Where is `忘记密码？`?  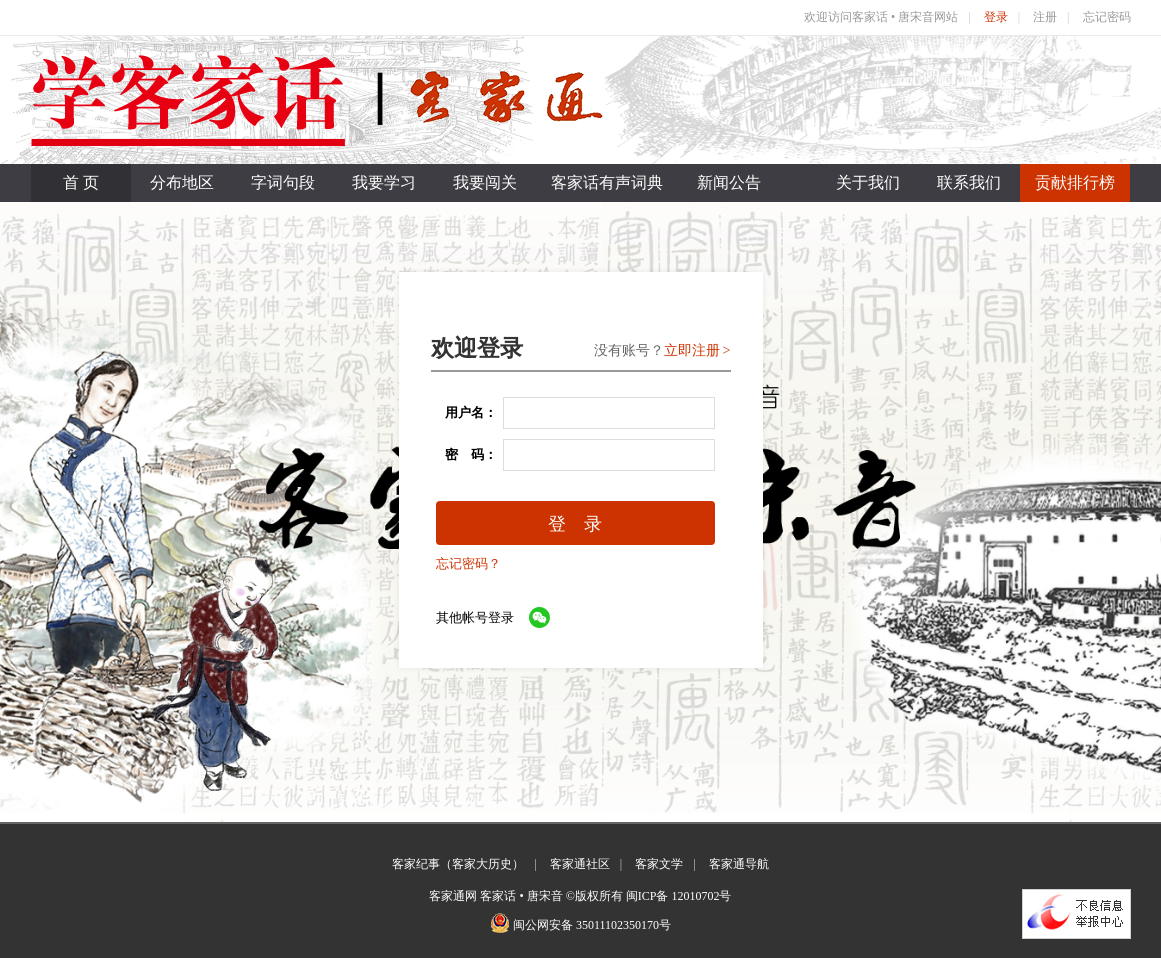 忘记密码？ is located at coordinates (468, 563).